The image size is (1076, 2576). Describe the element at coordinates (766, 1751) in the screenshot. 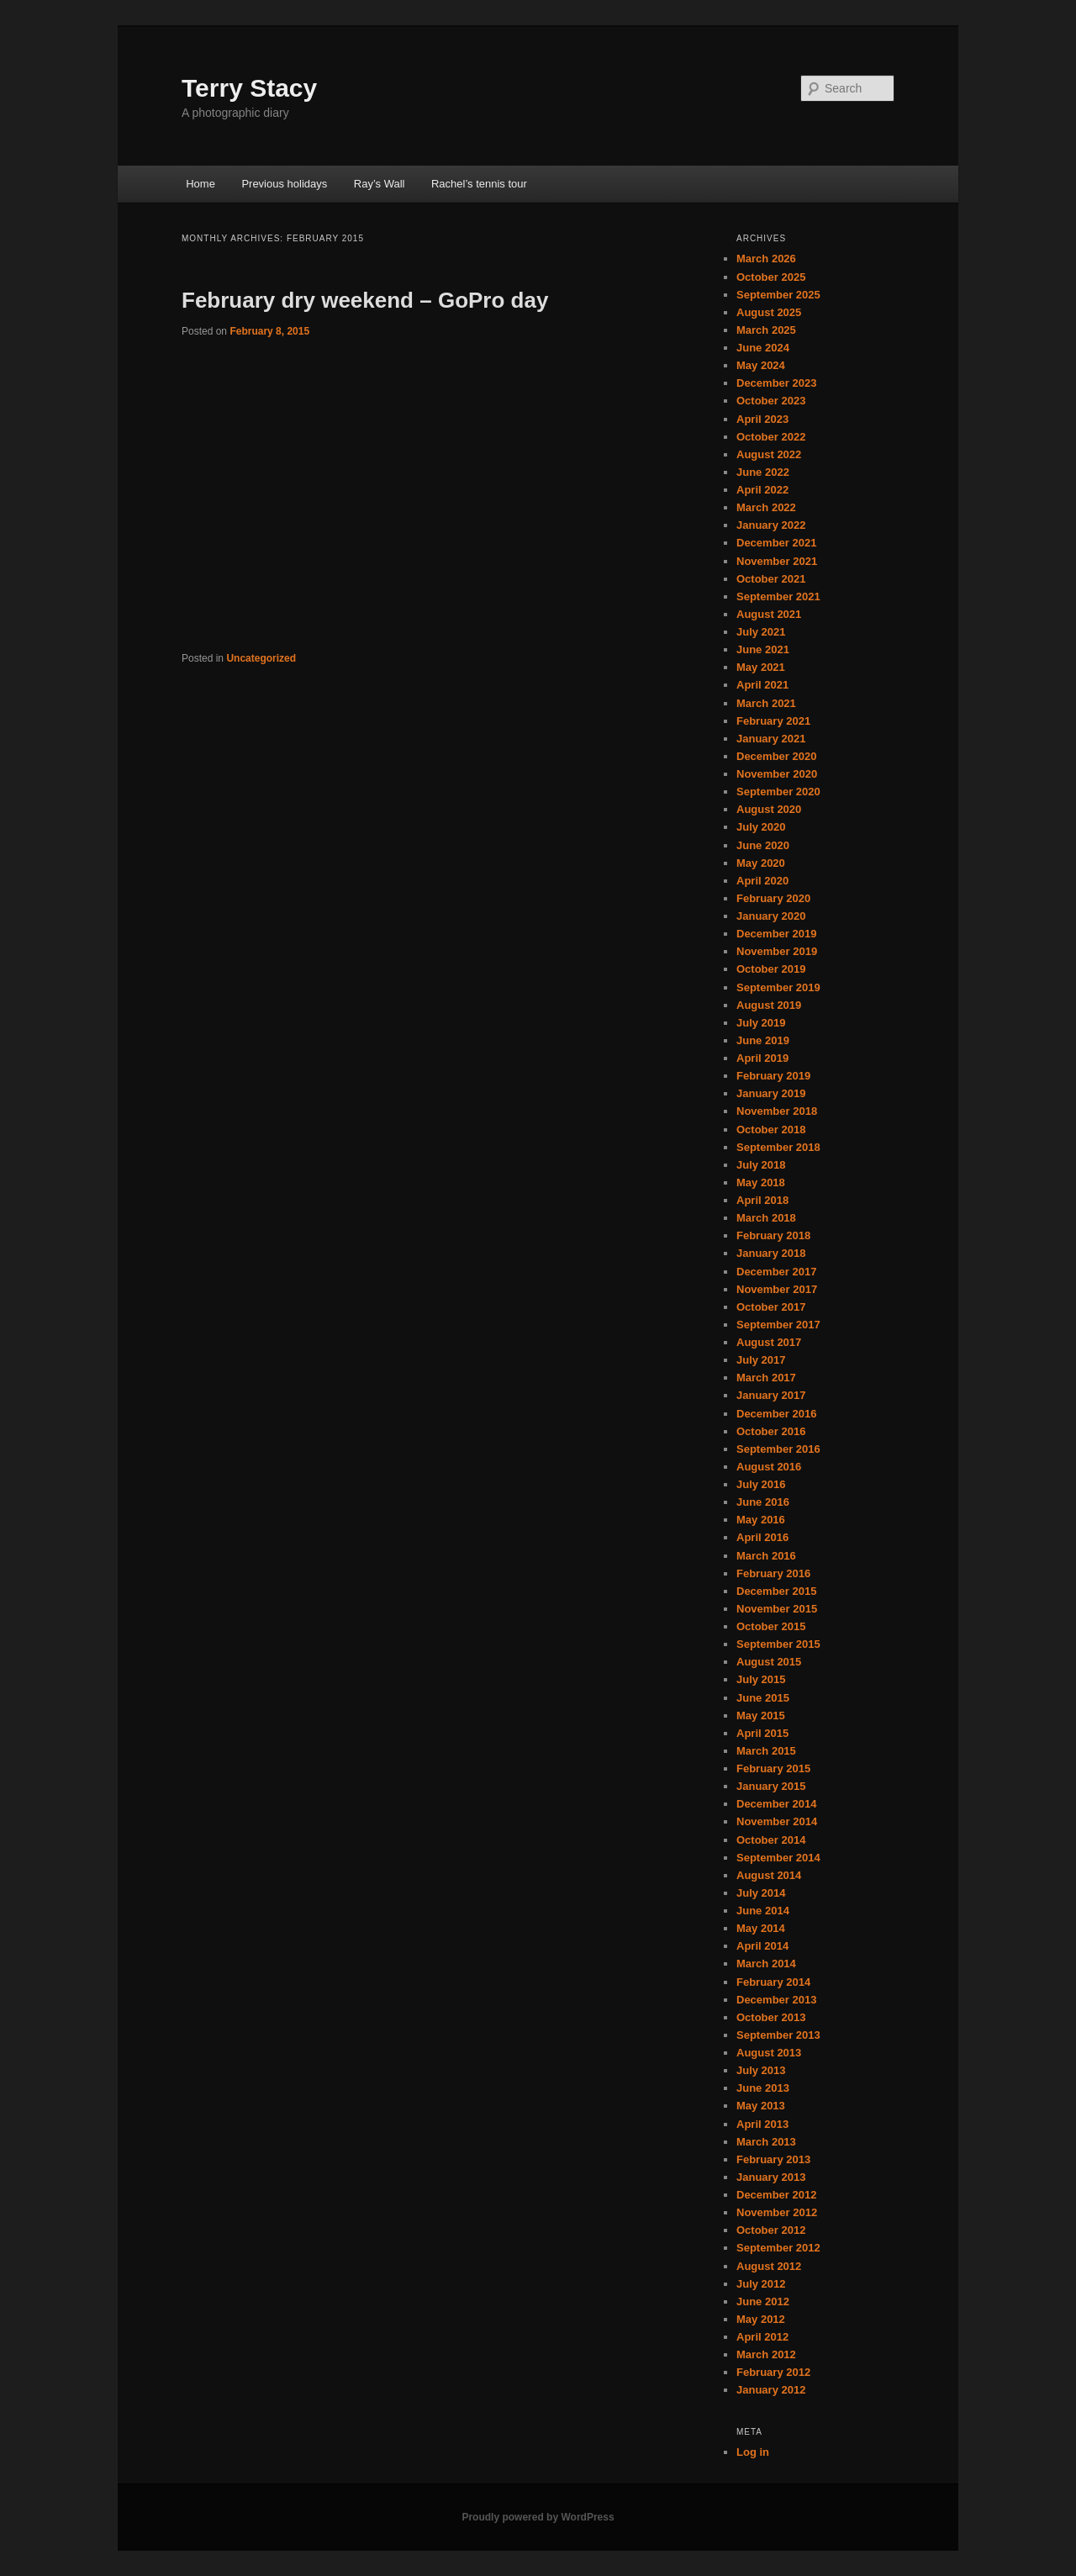

I see `March 2015` at that location.